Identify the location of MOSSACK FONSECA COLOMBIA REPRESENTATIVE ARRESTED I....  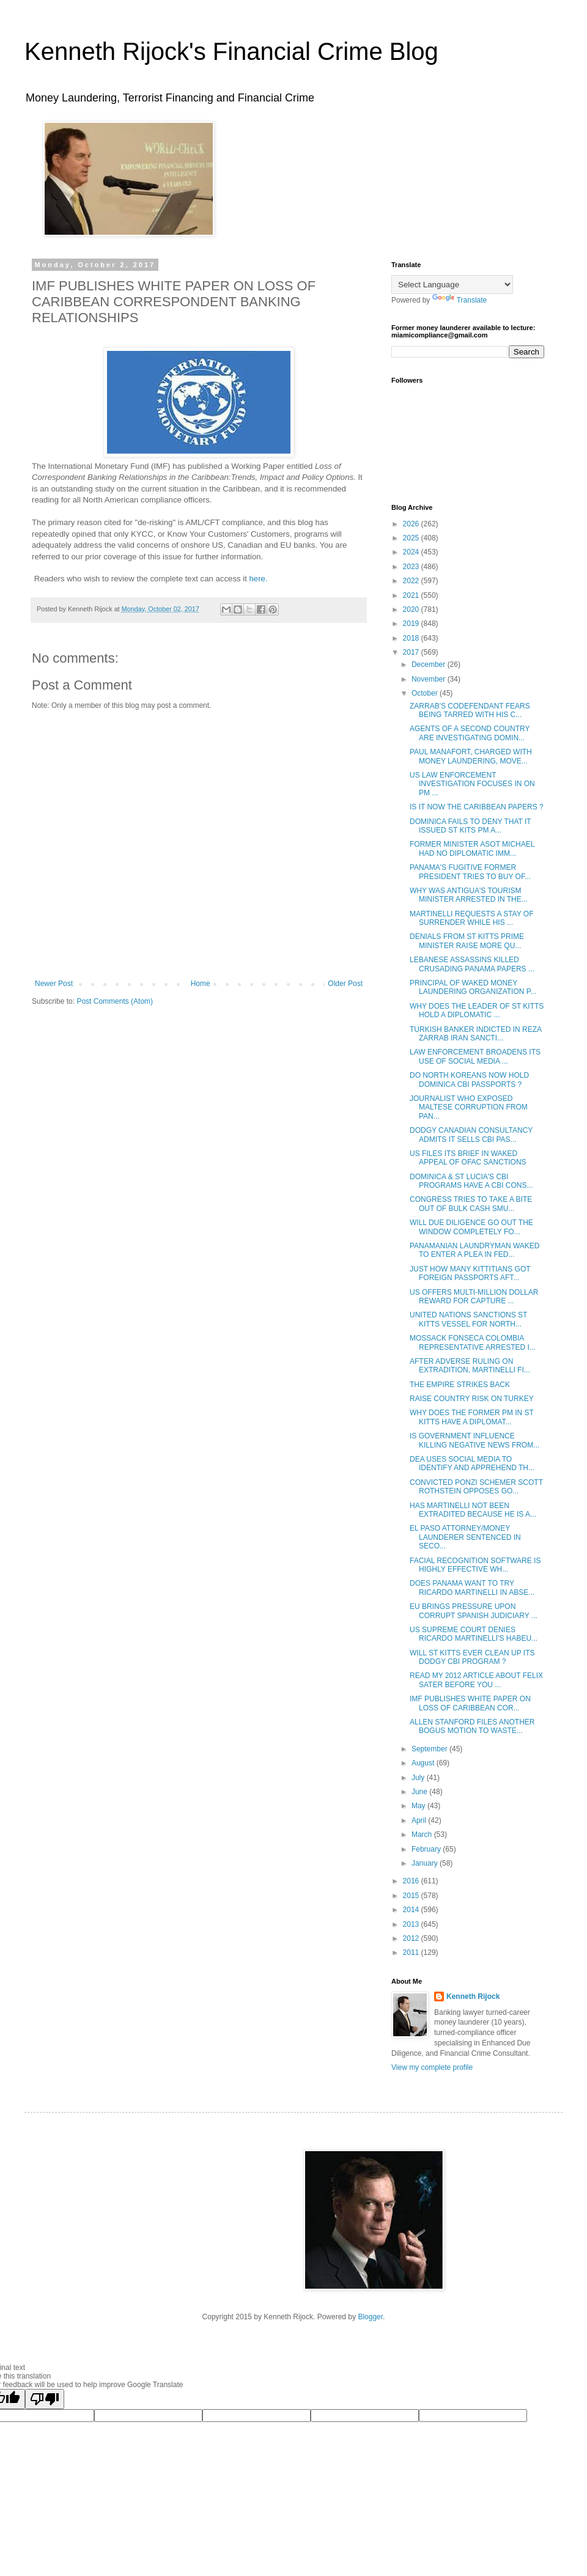
(473, 1342).